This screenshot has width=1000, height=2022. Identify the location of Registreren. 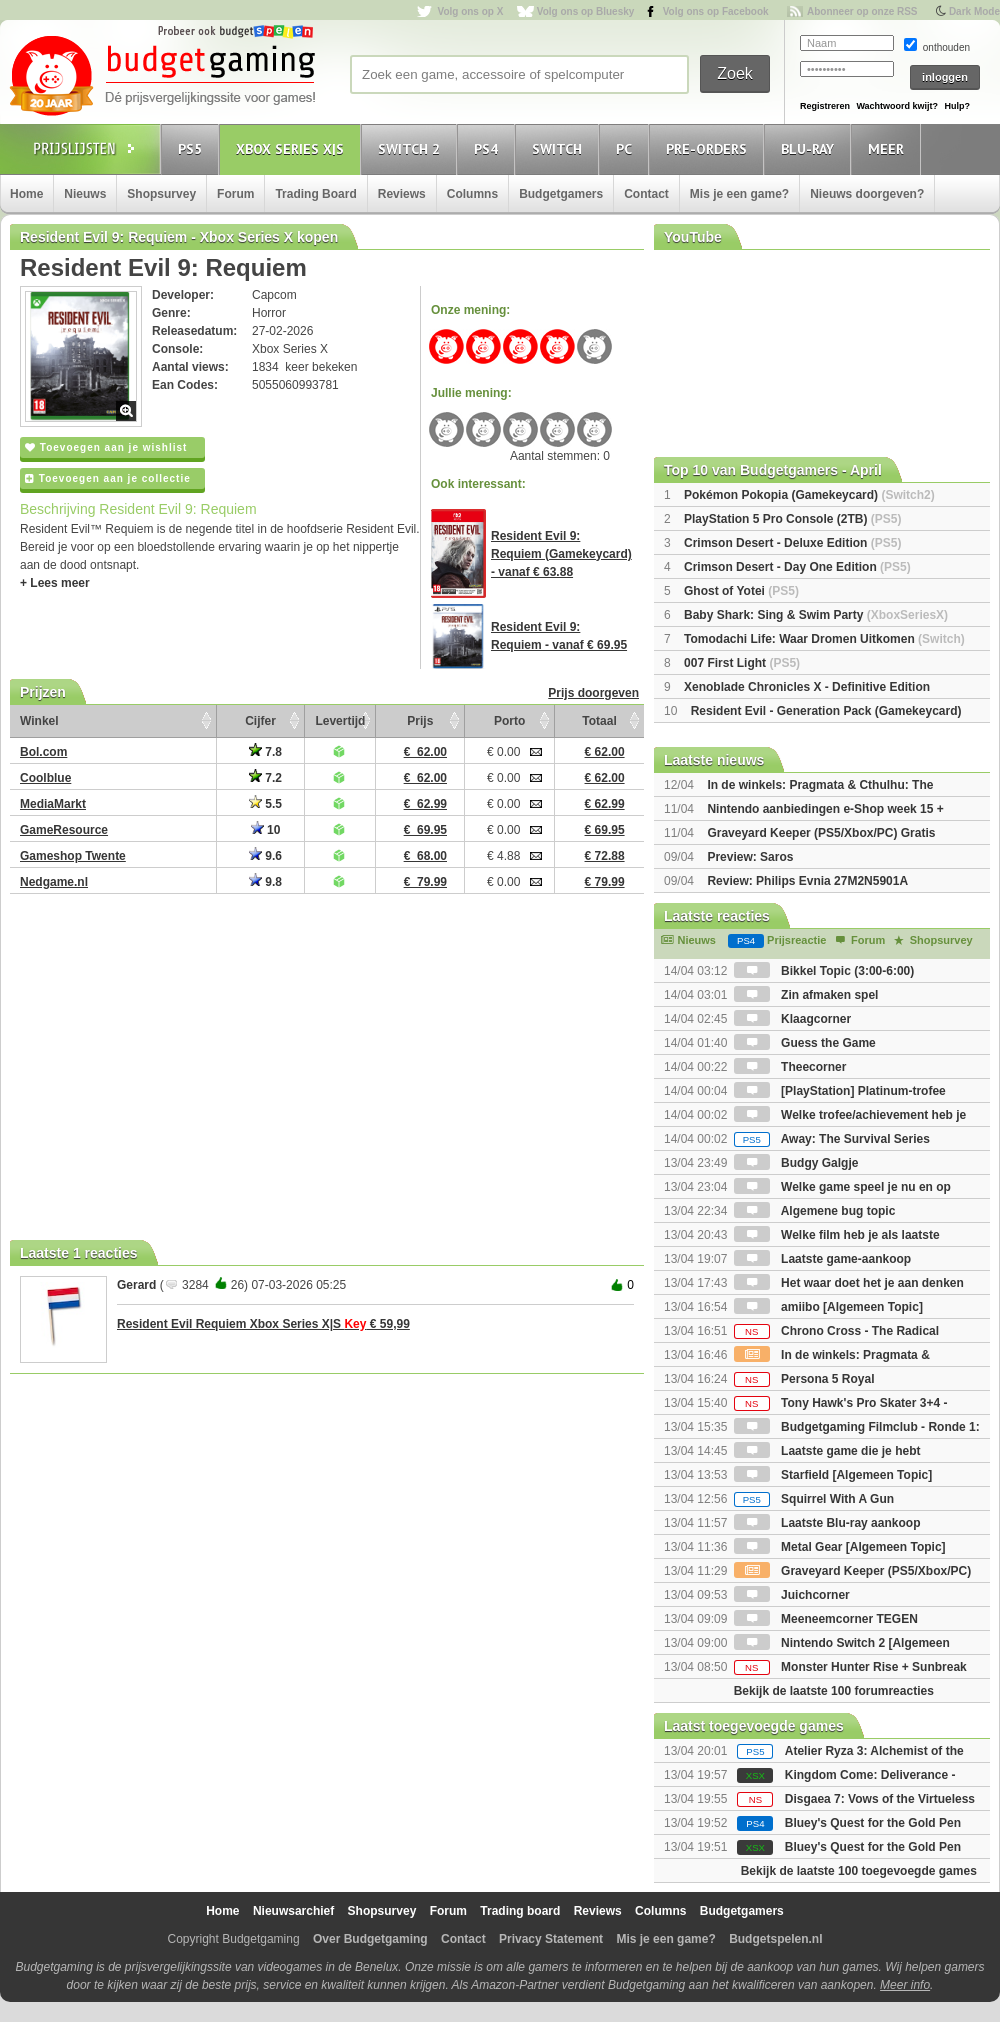
(825, 106).